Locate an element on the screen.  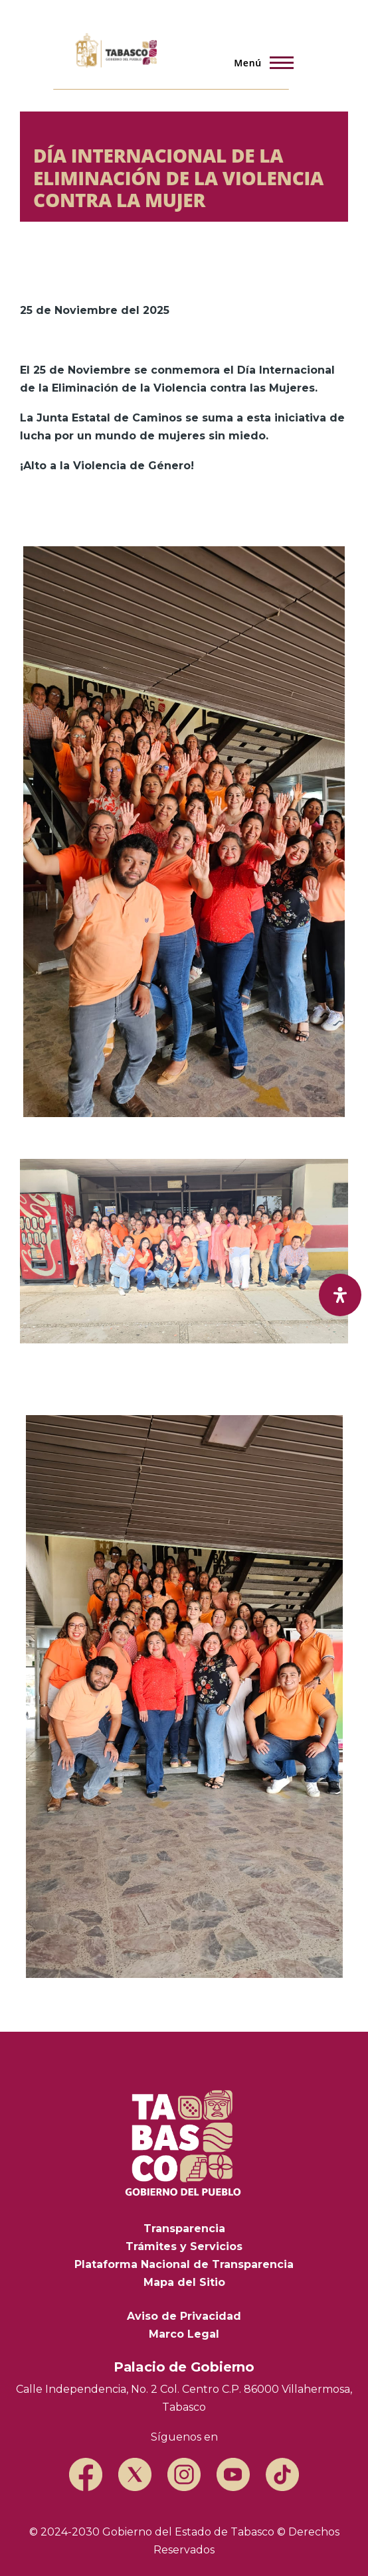
Marco Legal is located at coordinates (184, 2334).